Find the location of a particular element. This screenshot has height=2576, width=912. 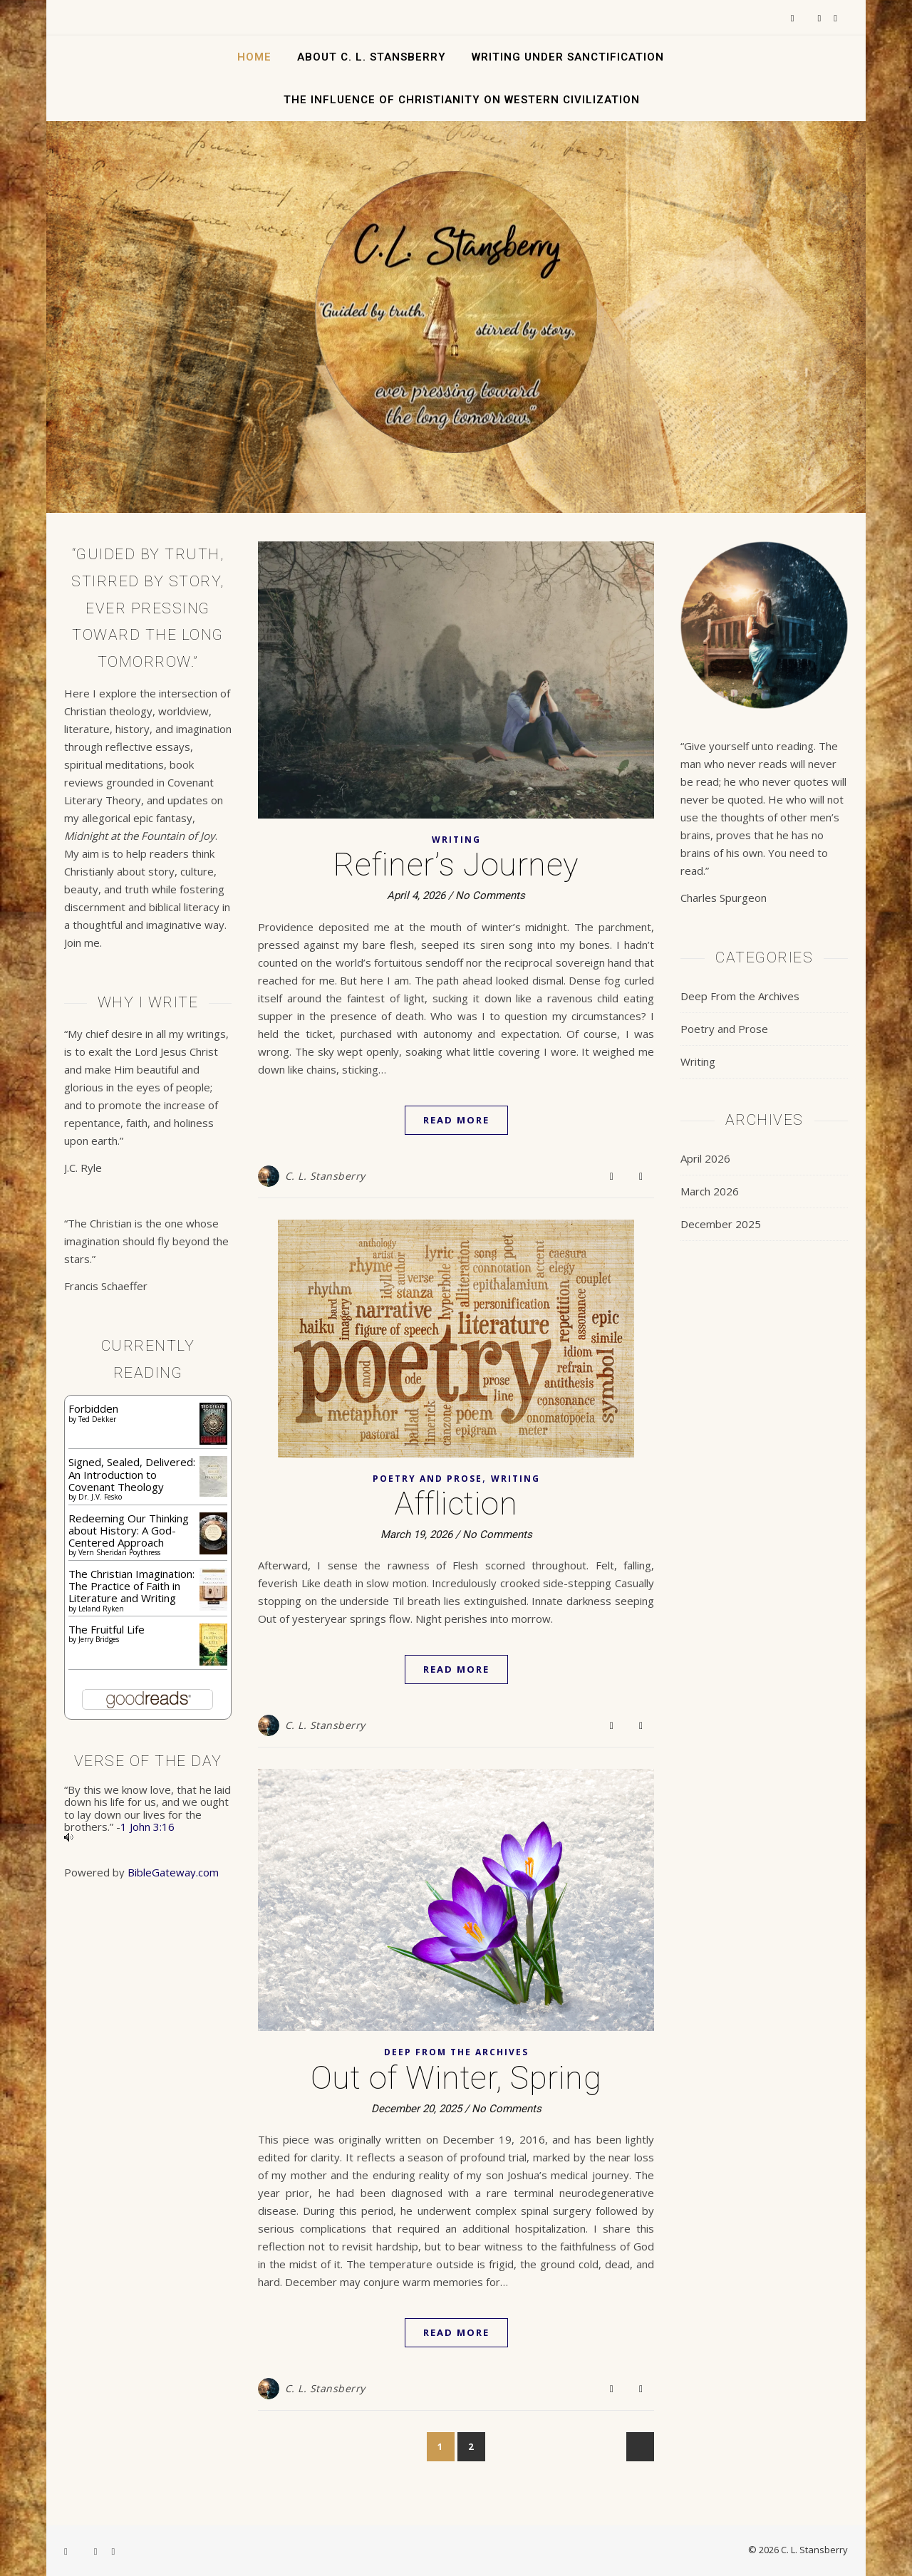

April 2026 is located at coordinates (705, 1158).